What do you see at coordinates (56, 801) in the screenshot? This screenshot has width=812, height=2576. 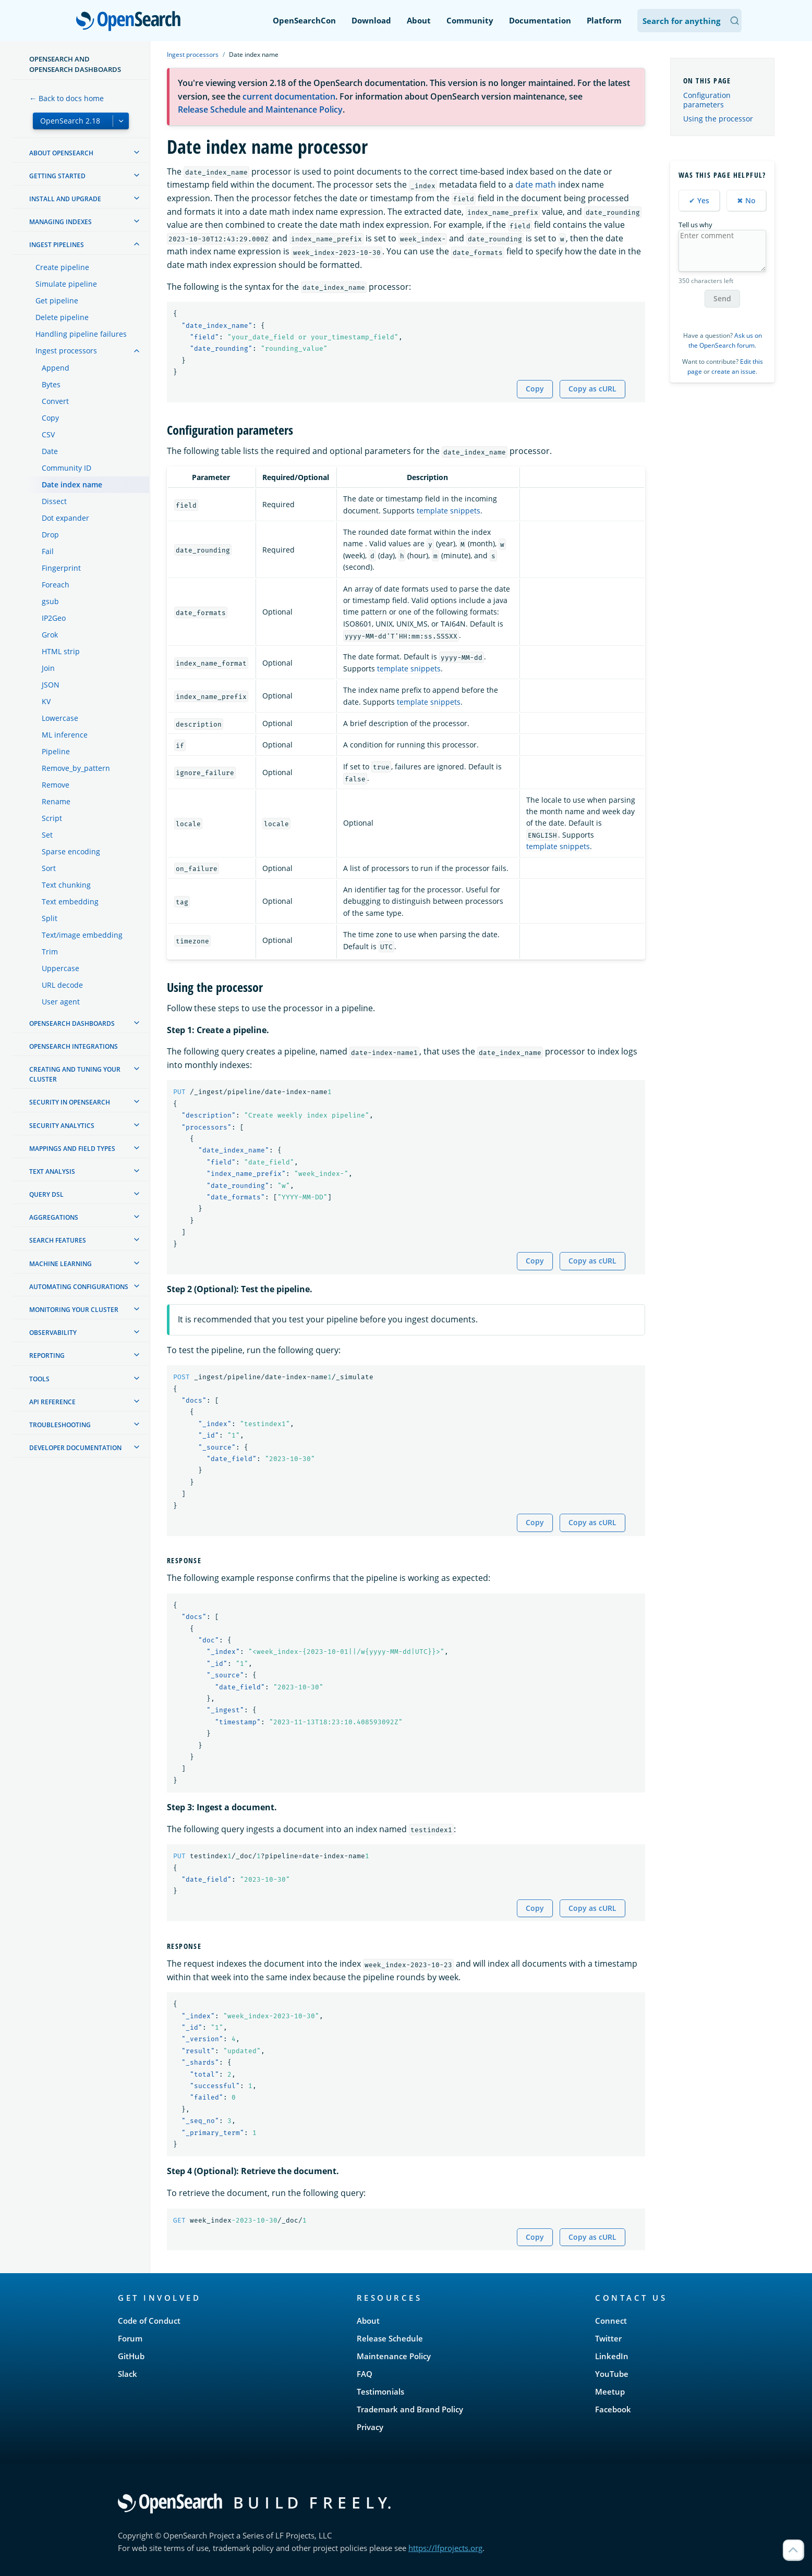 I see `Rename [treeitem]` at bounding box center [56, 801].